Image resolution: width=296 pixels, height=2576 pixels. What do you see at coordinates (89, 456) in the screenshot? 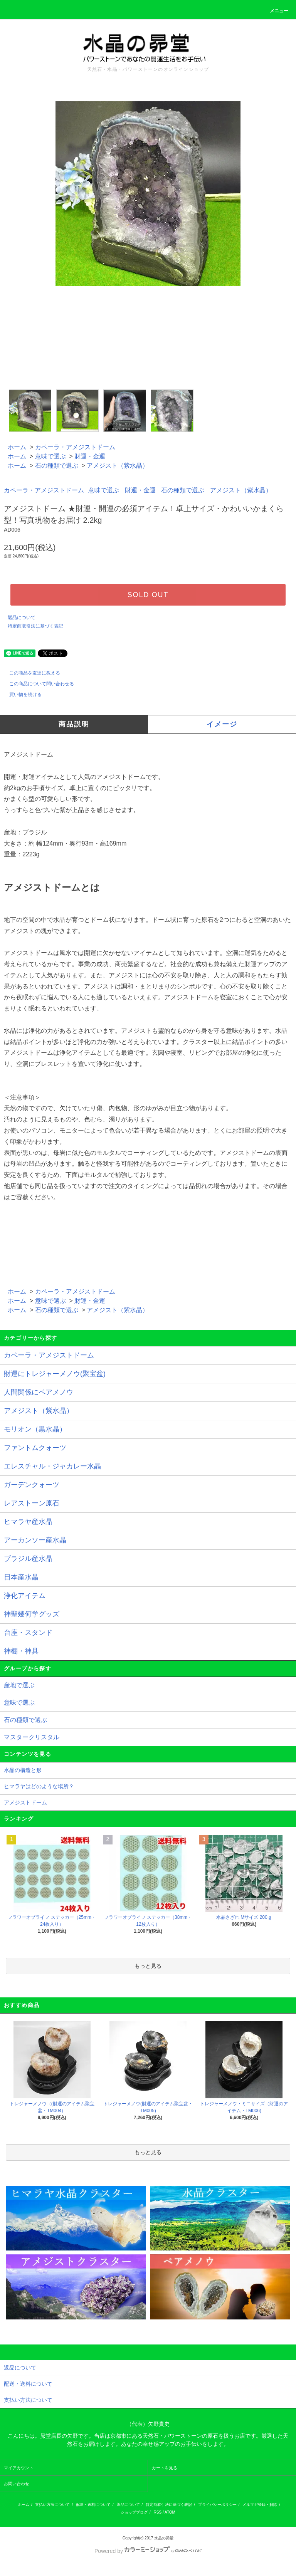
I see `財運・金運` at bounding box center [89, 456].